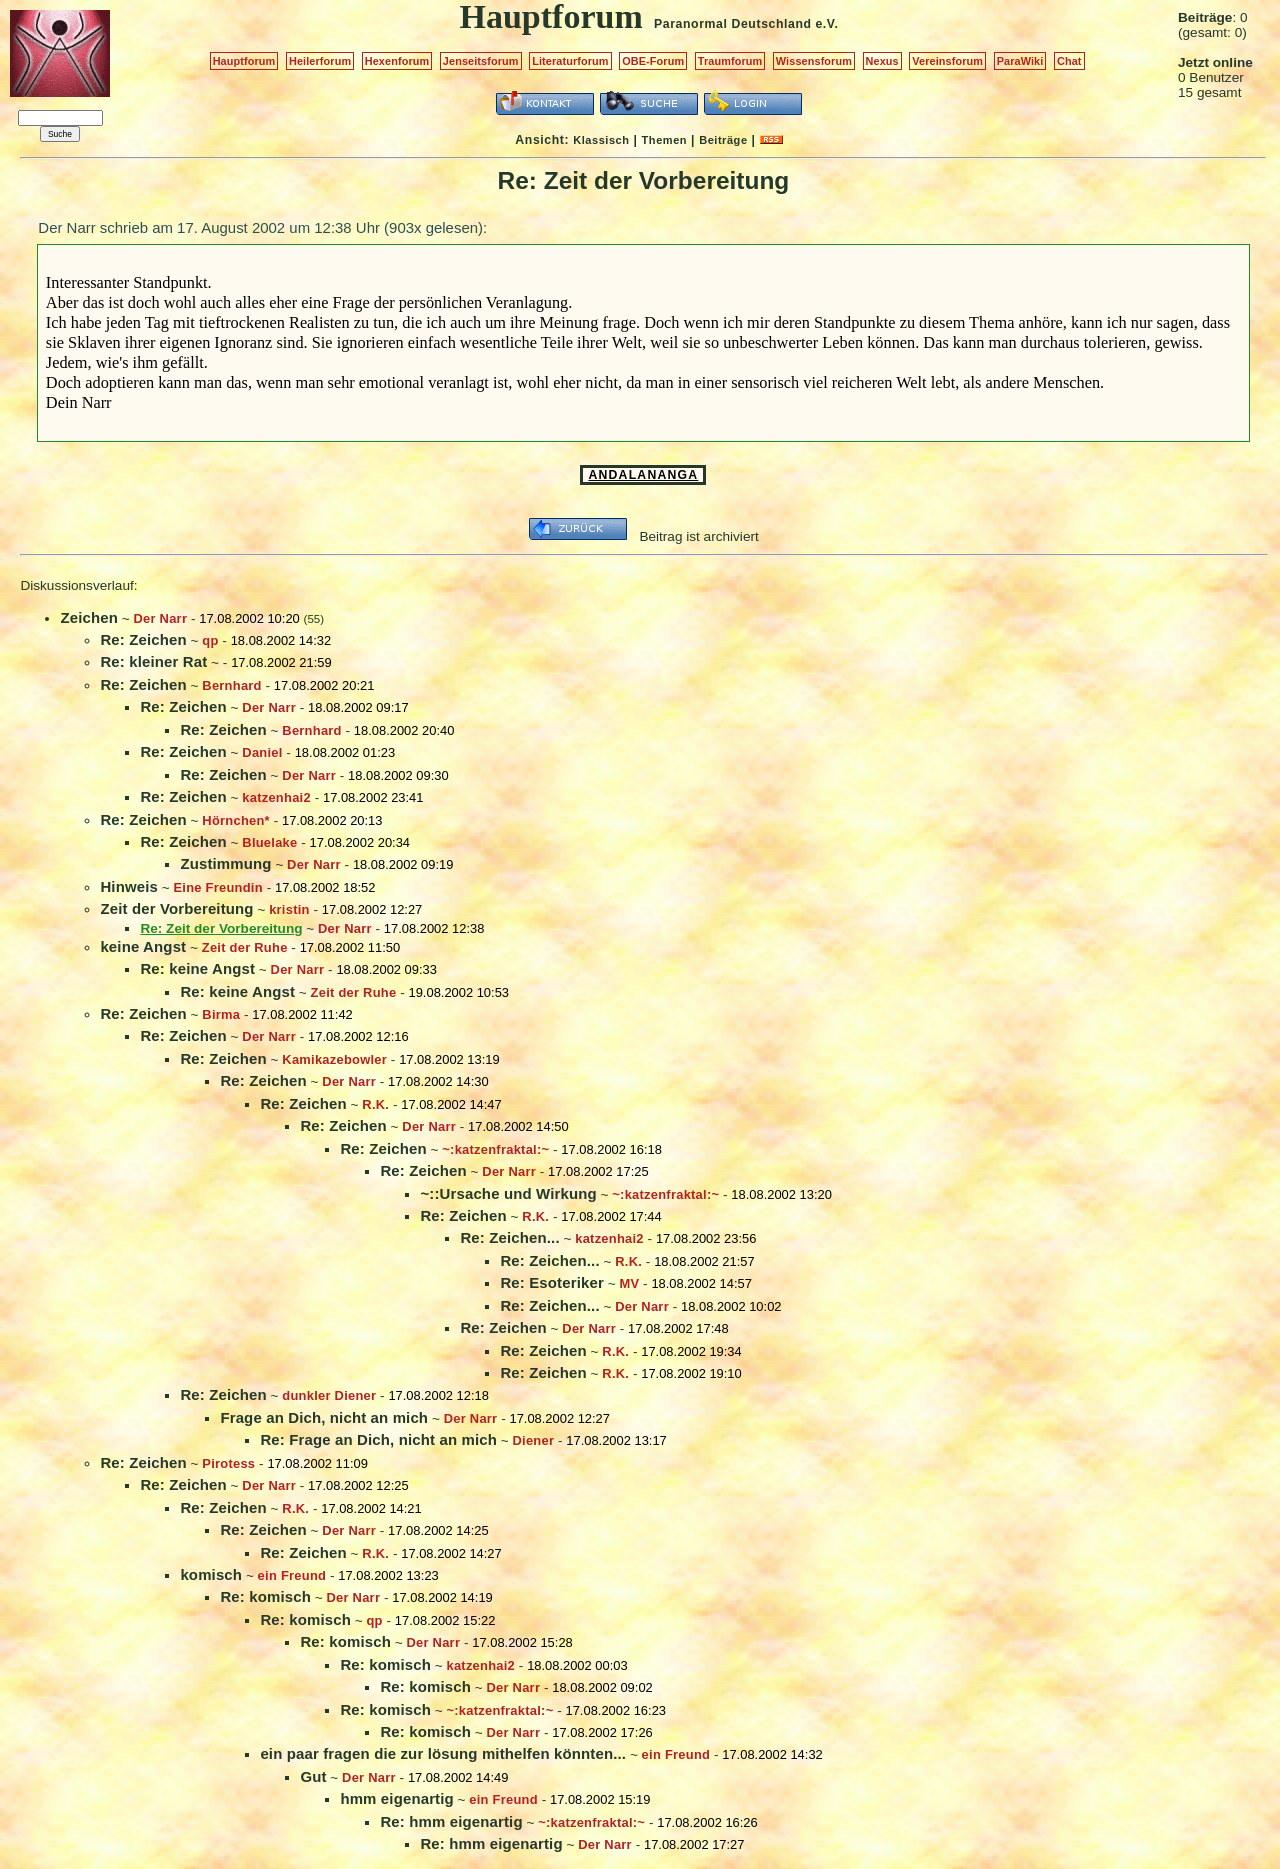 This screenshot has height=1869, width=1280. What do you see at coordinates (882, 61) in the screenshot?
I see `Nexus` at bounding box center [882, 61].